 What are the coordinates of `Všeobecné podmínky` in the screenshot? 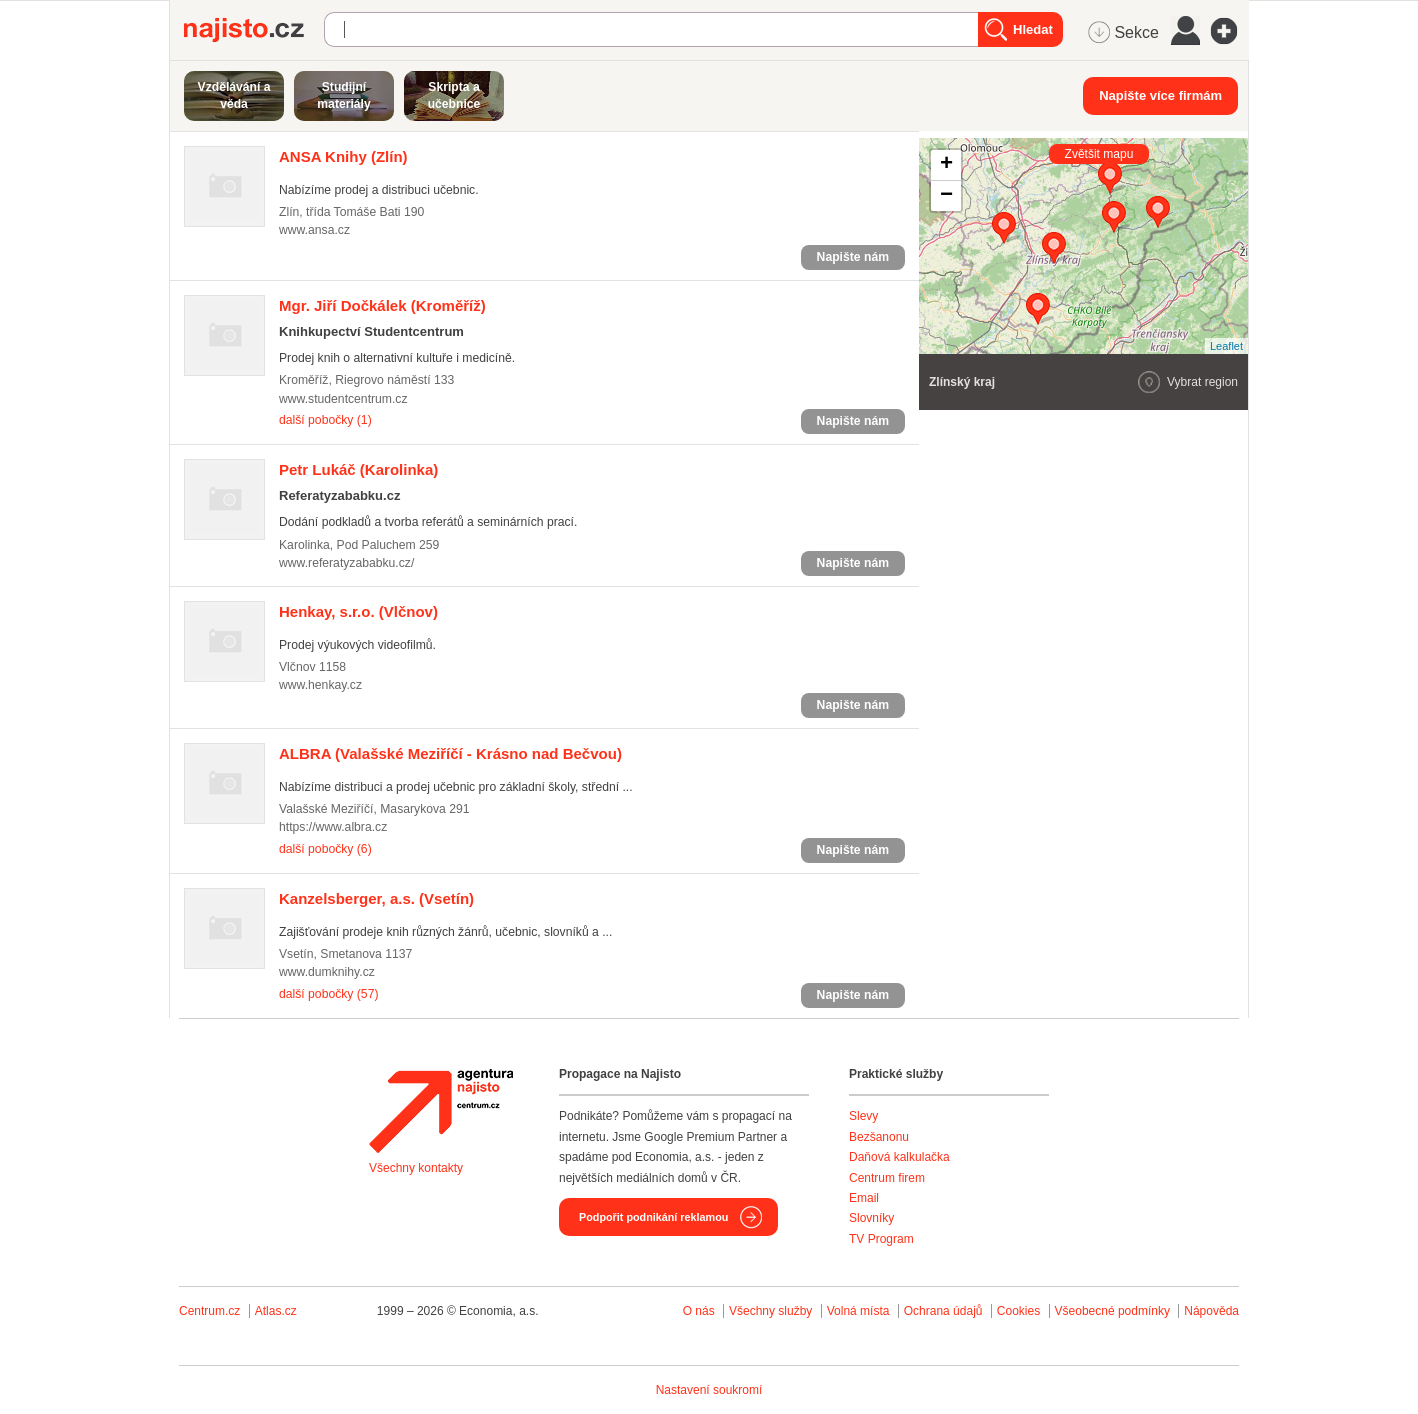 It's located at (1112, 1311).